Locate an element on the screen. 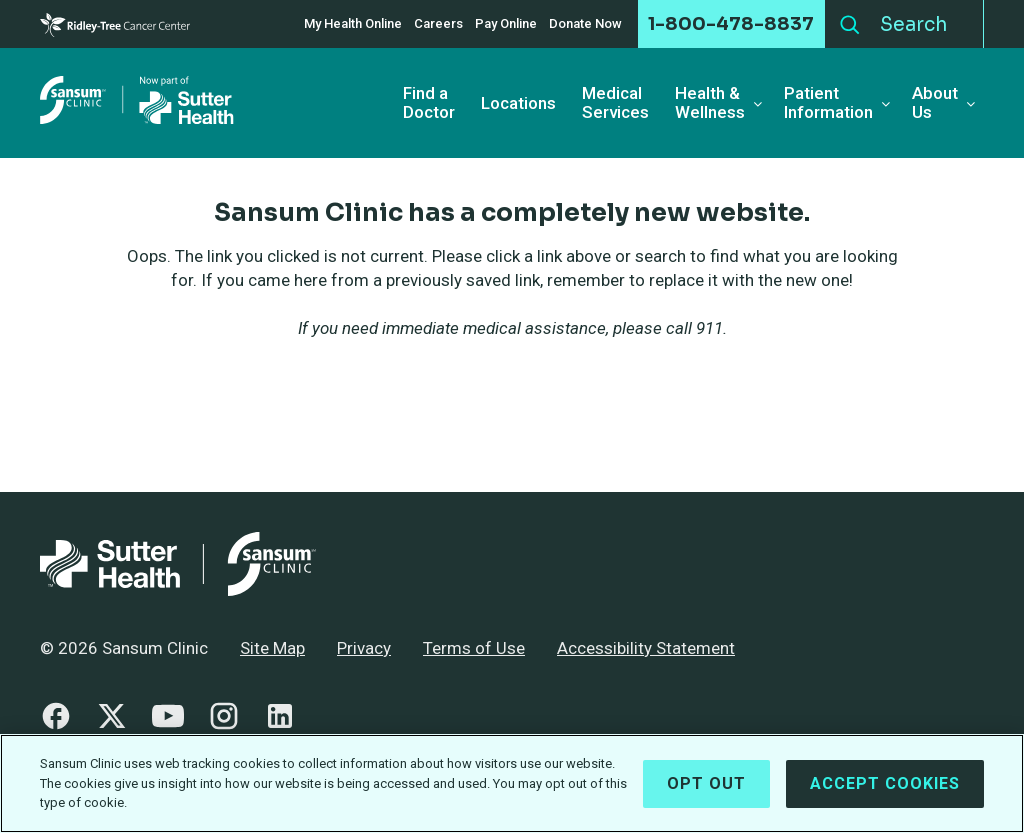 This screenshot has width=1024, height=833. Terms of Use is located at coordinates (474, 648).